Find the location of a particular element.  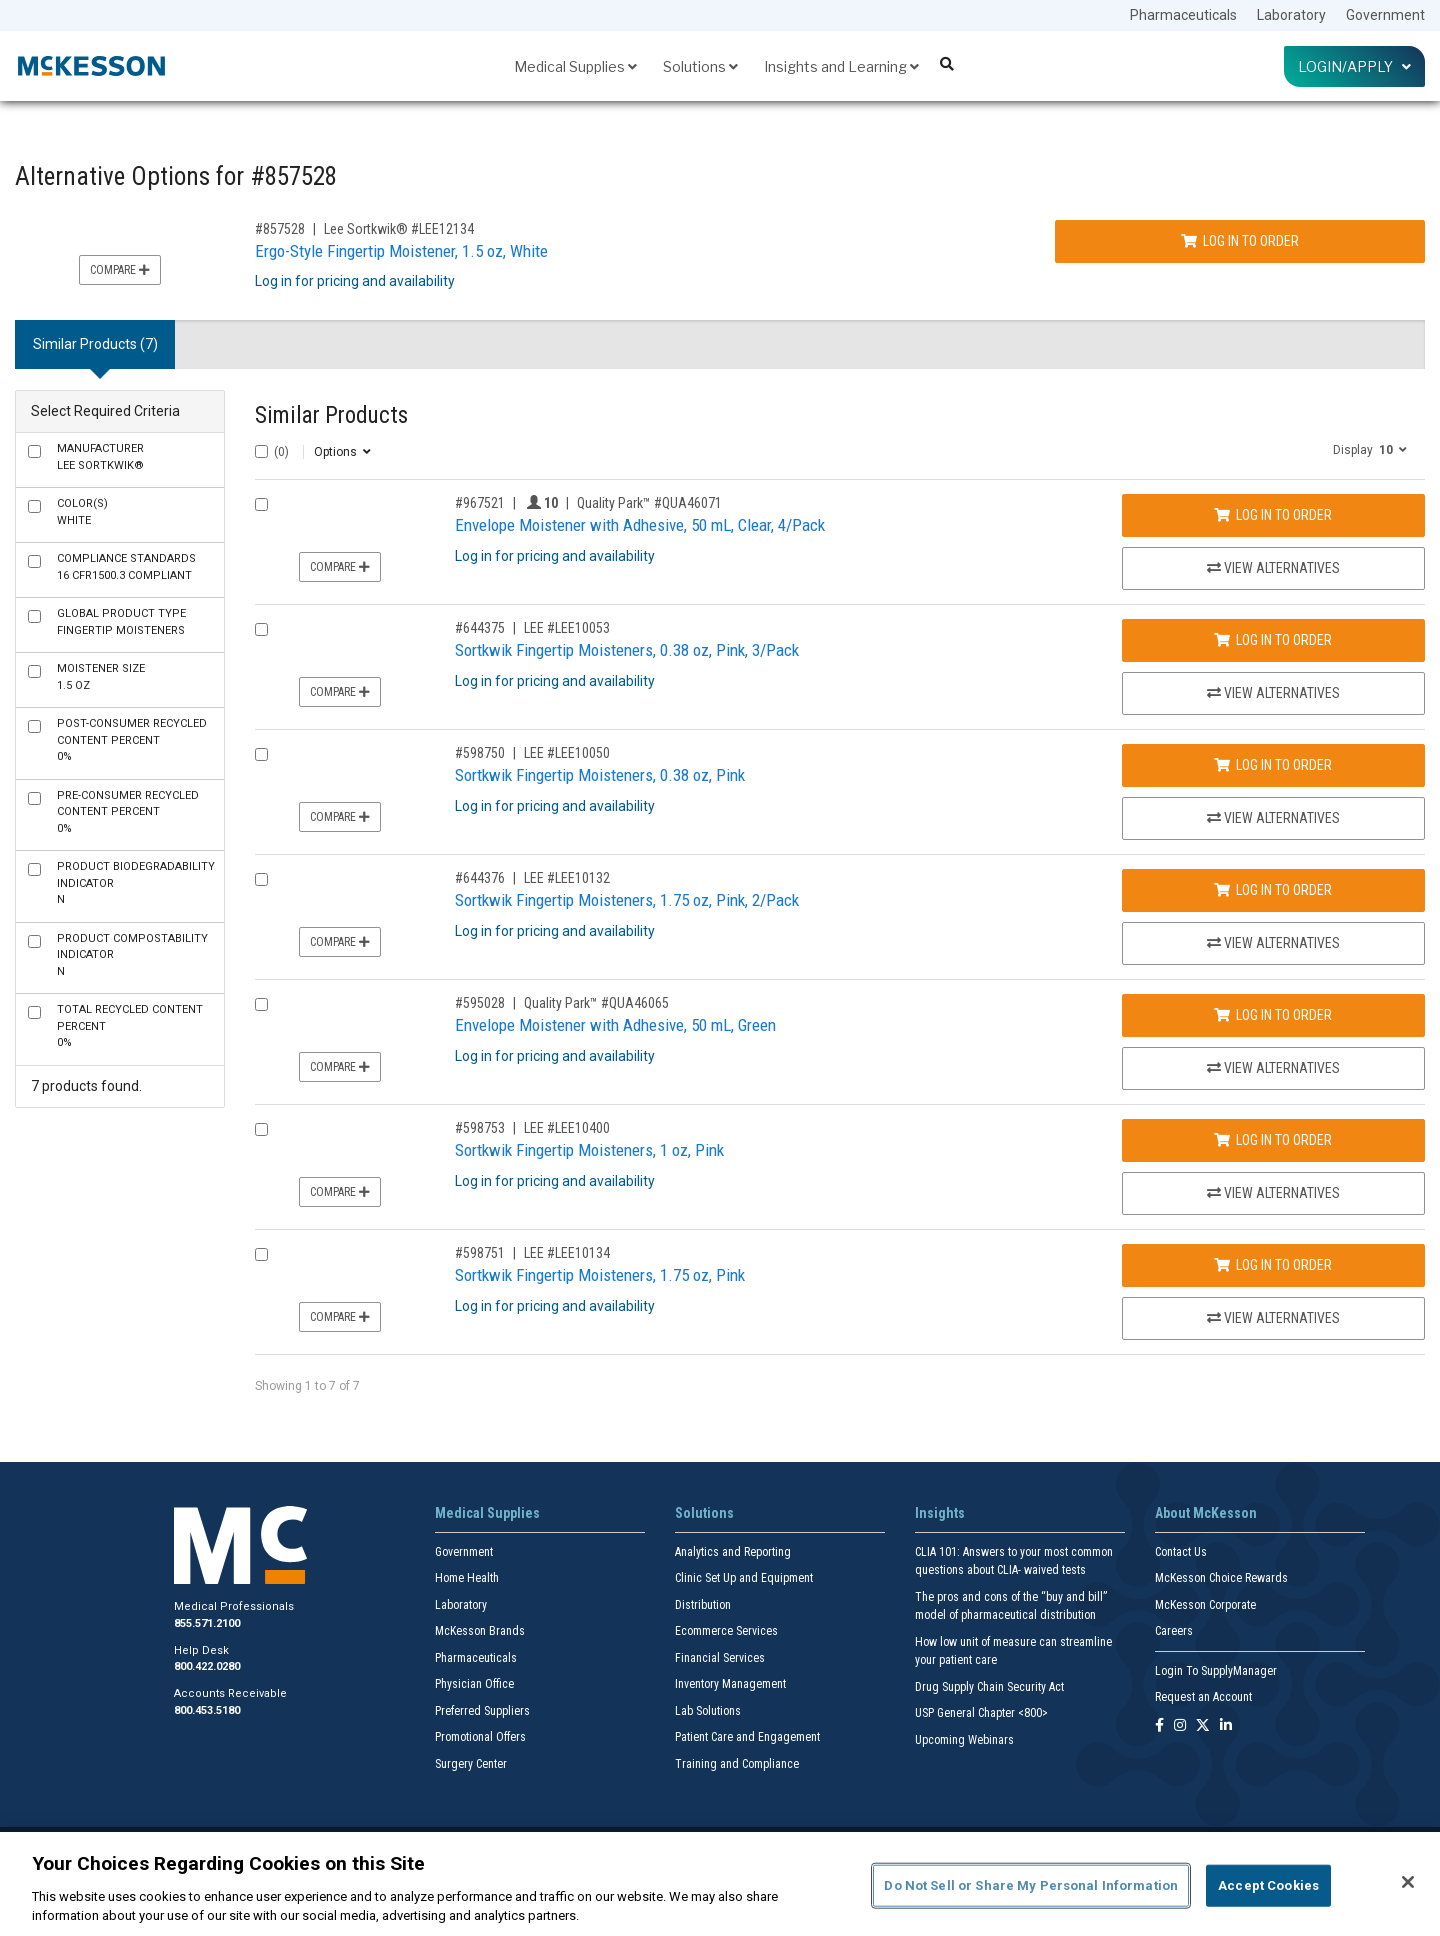

Similar Products (7) [tab] is located at coordinates (95, 344).